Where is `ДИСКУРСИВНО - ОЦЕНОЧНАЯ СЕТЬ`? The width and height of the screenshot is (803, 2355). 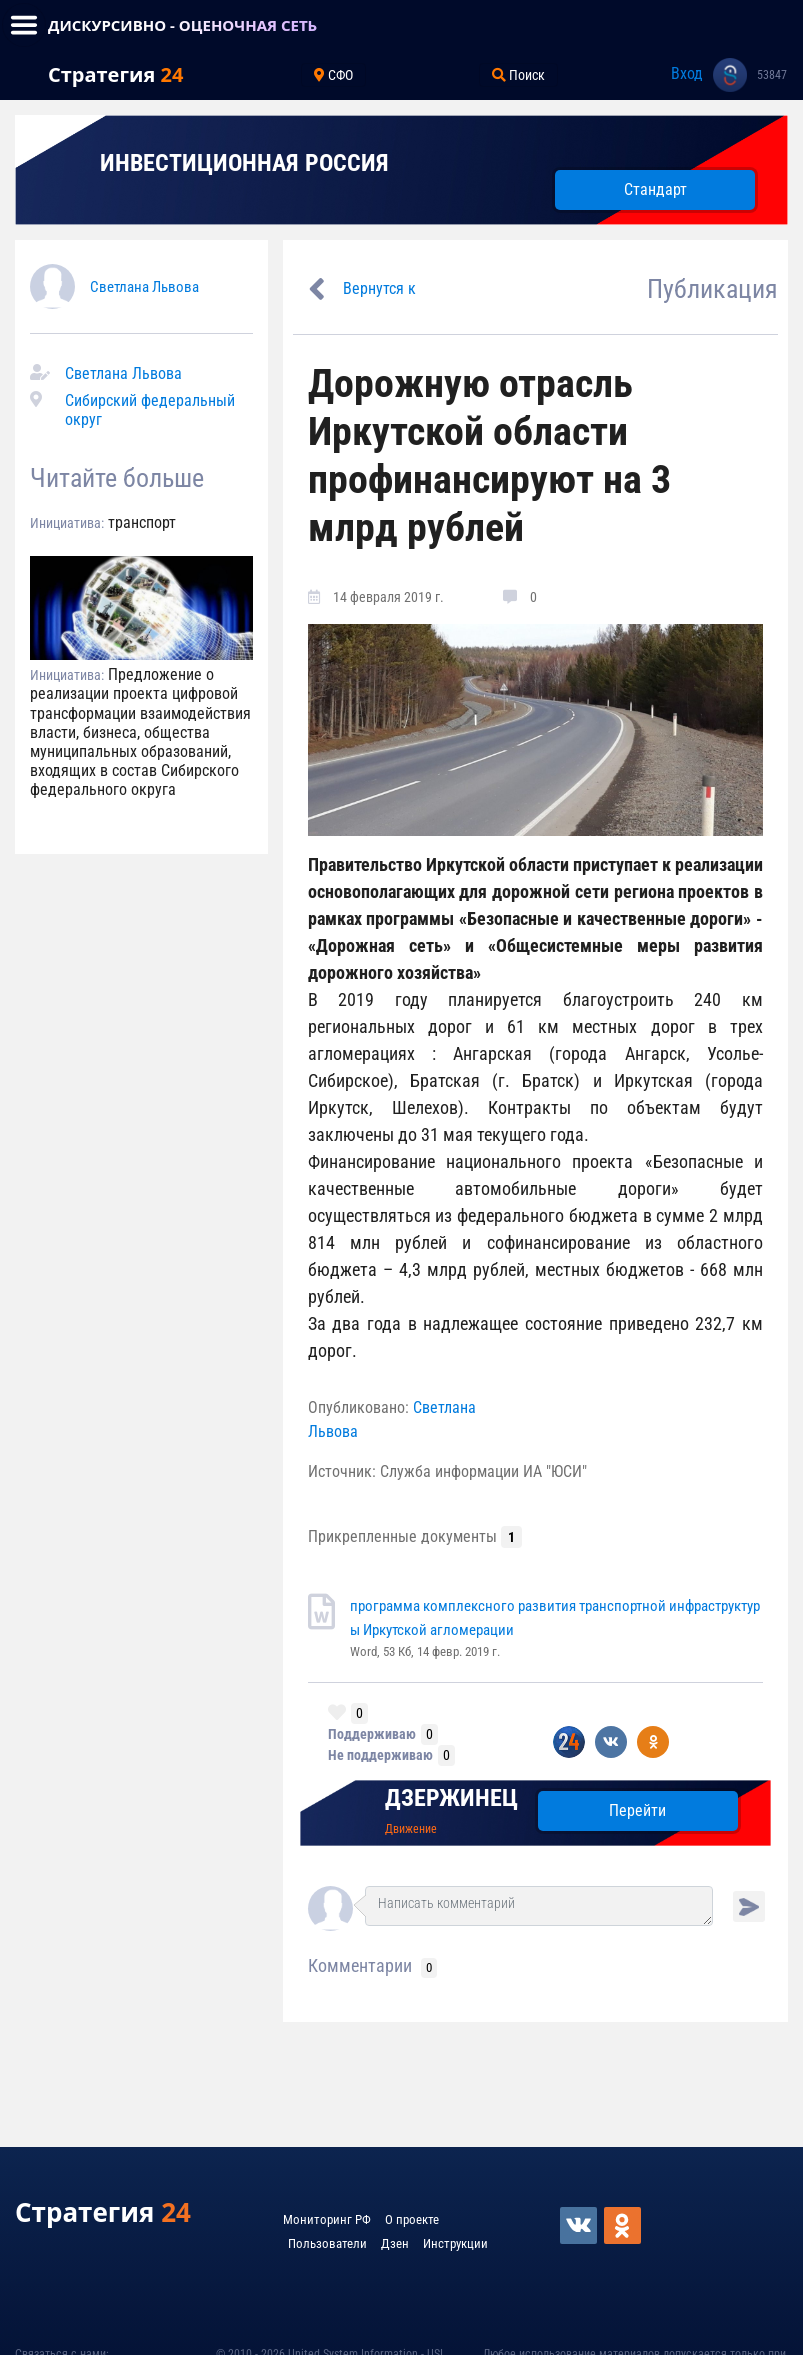
ДИСКУРСИВНО - ОЦЕНОЧНАЯ СЕТЬ is located at coordinates (182, 25).